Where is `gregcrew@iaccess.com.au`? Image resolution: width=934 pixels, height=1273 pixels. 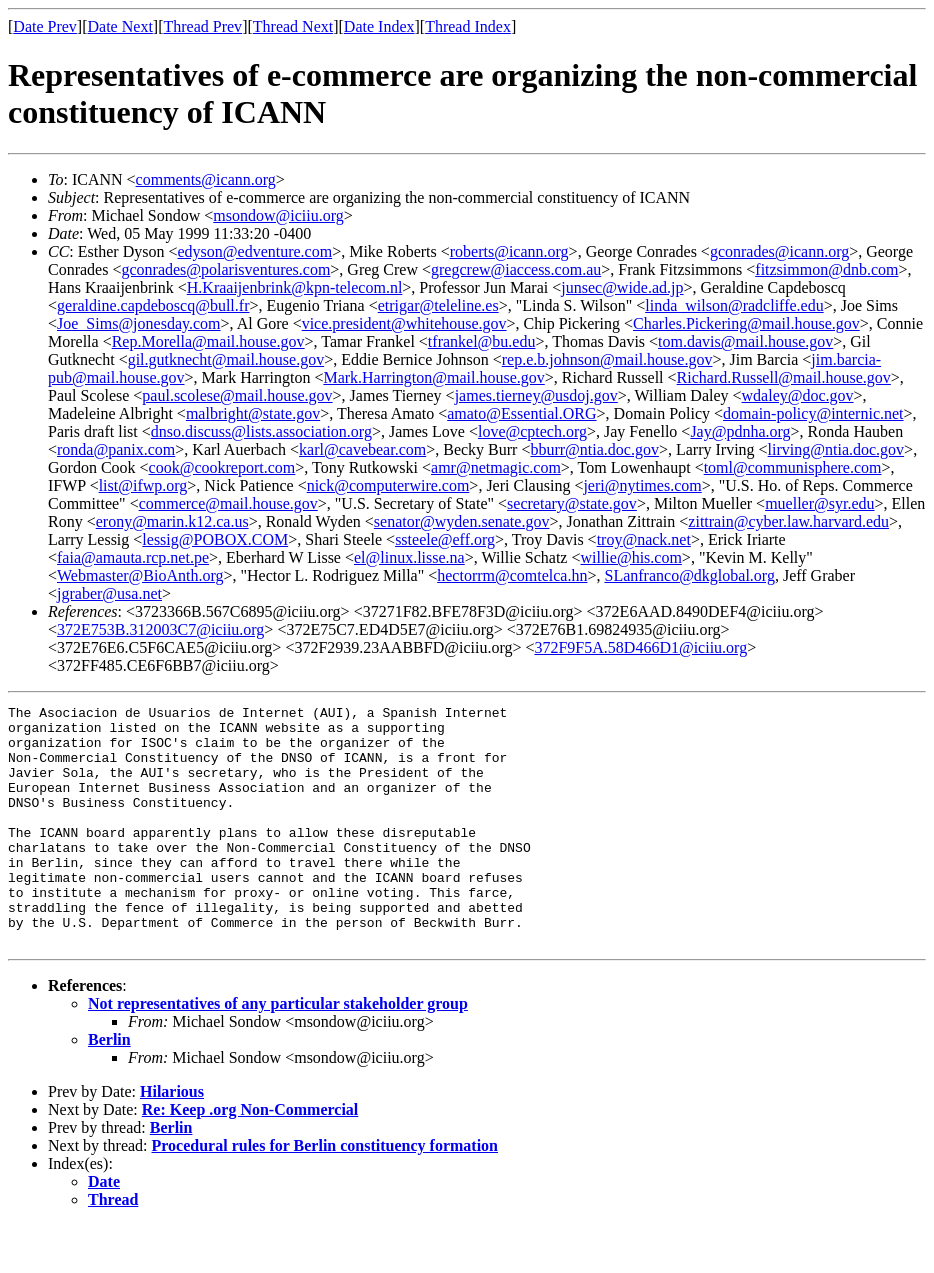
gregcrew@iaccess.com.au is located at coordinates (516, 269).